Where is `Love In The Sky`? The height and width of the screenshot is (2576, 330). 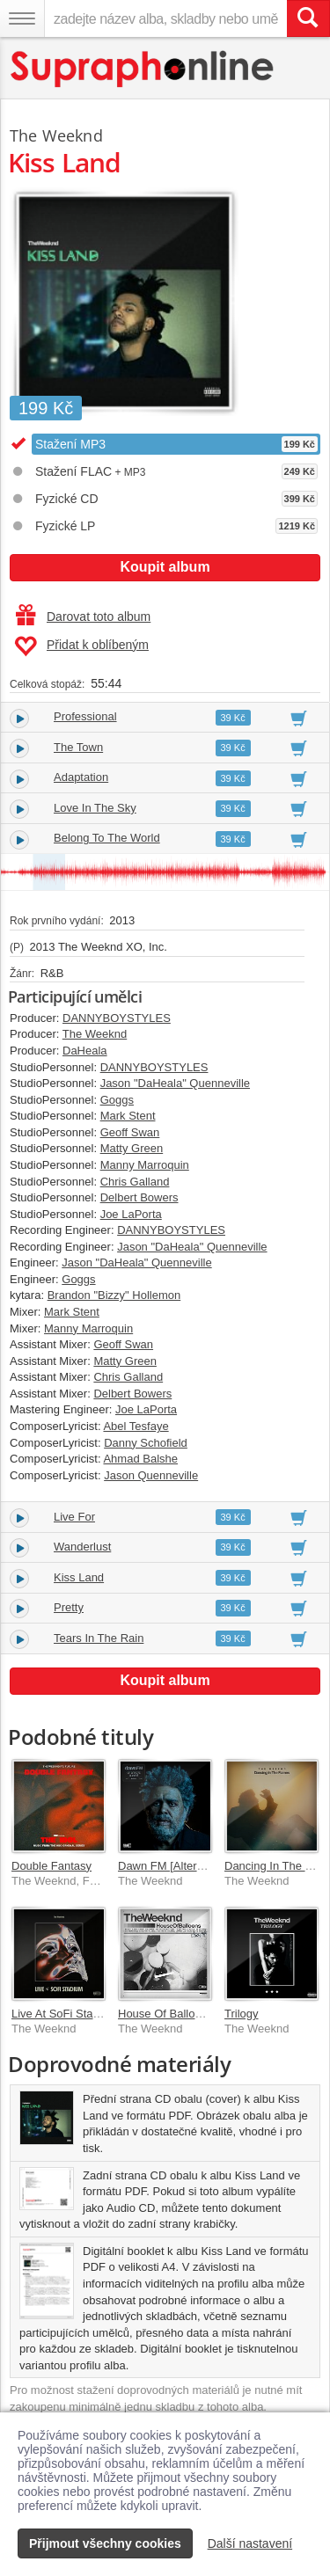
Love In The Sky is located at coordinates (95, 807).